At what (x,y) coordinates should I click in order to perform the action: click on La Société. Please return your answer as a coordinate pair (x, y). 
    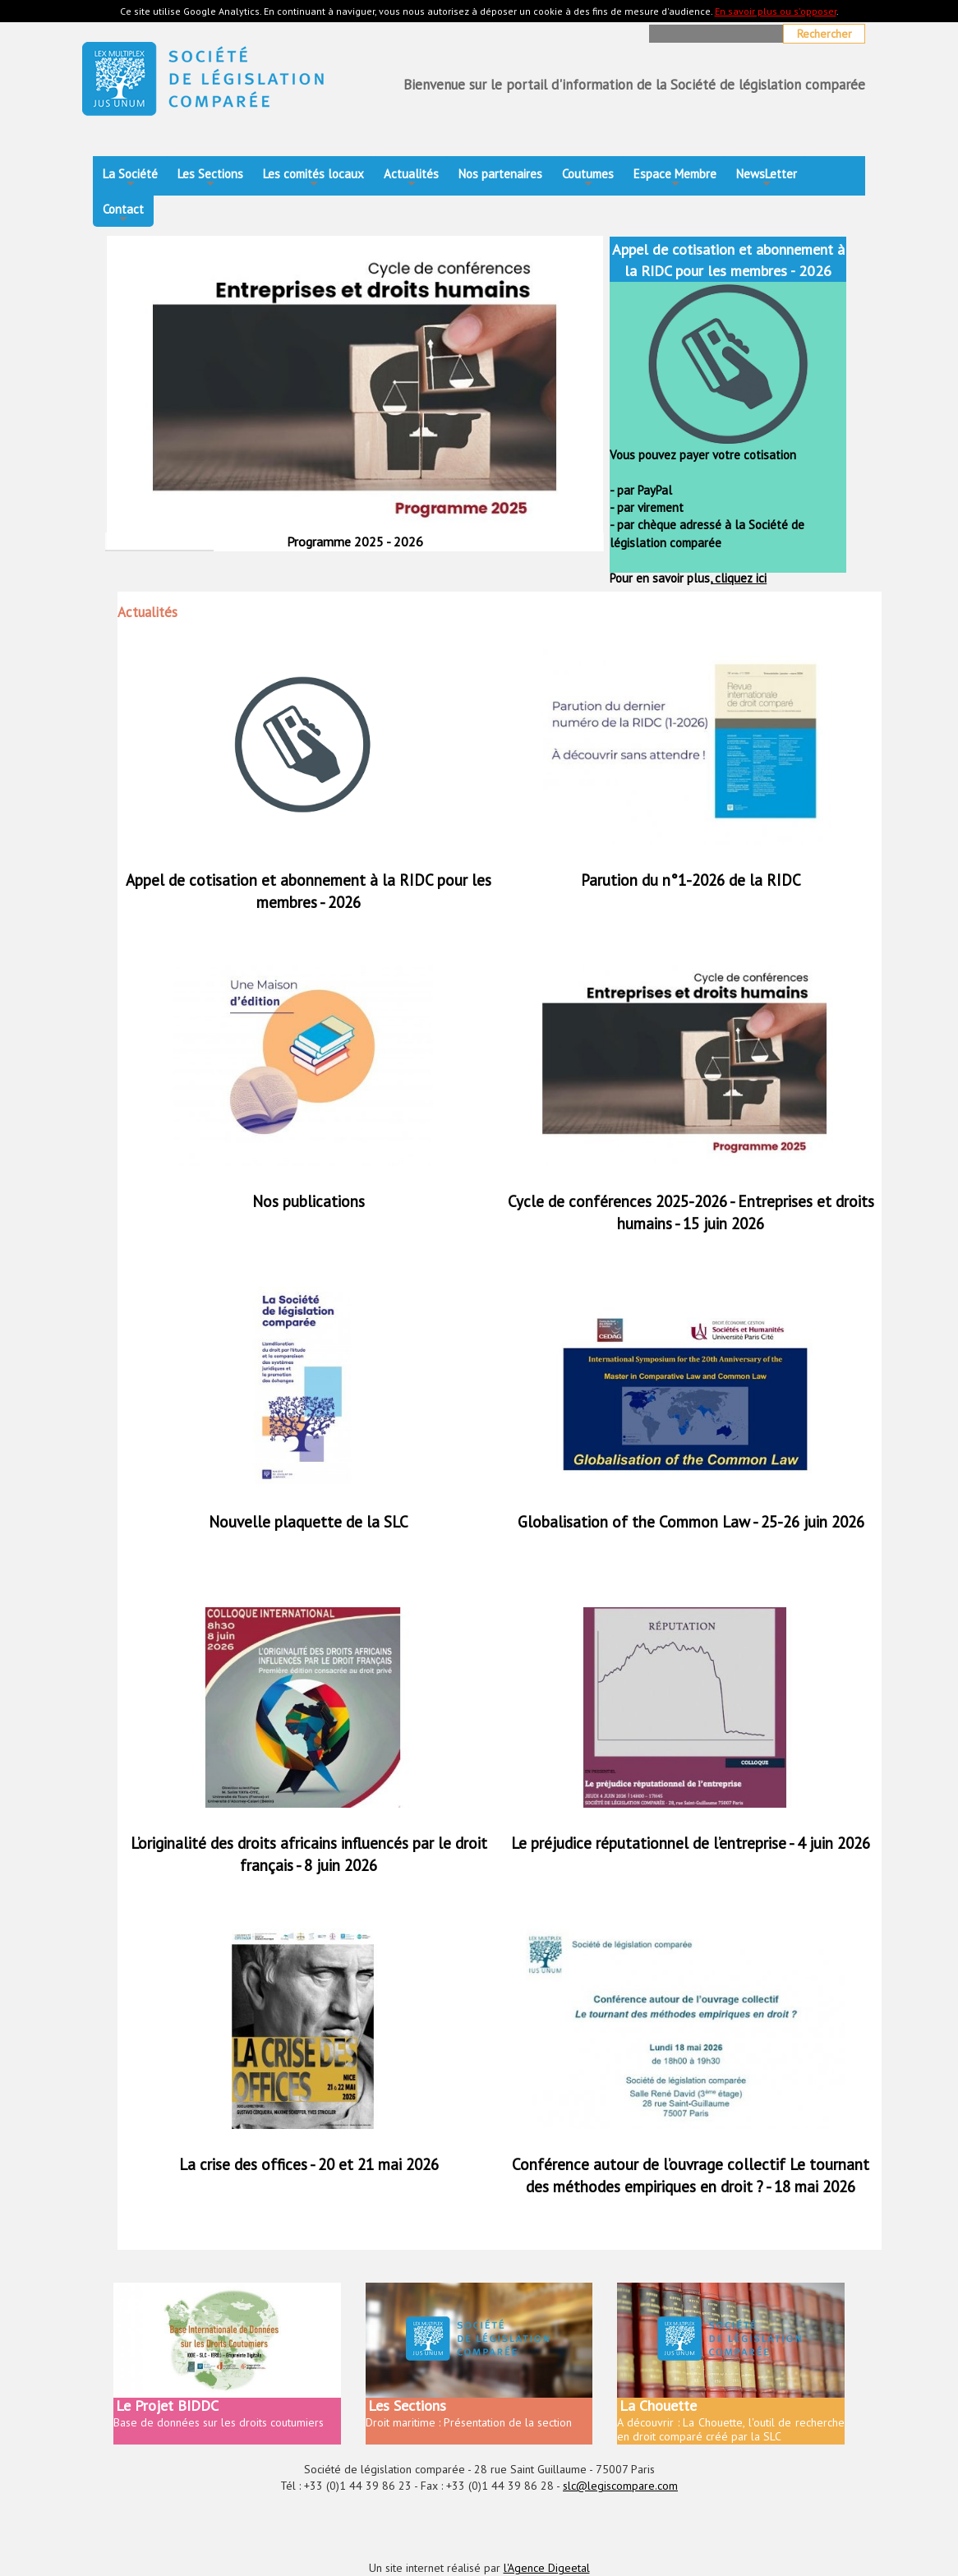
    Looking at the image, I should click on (130, 178).